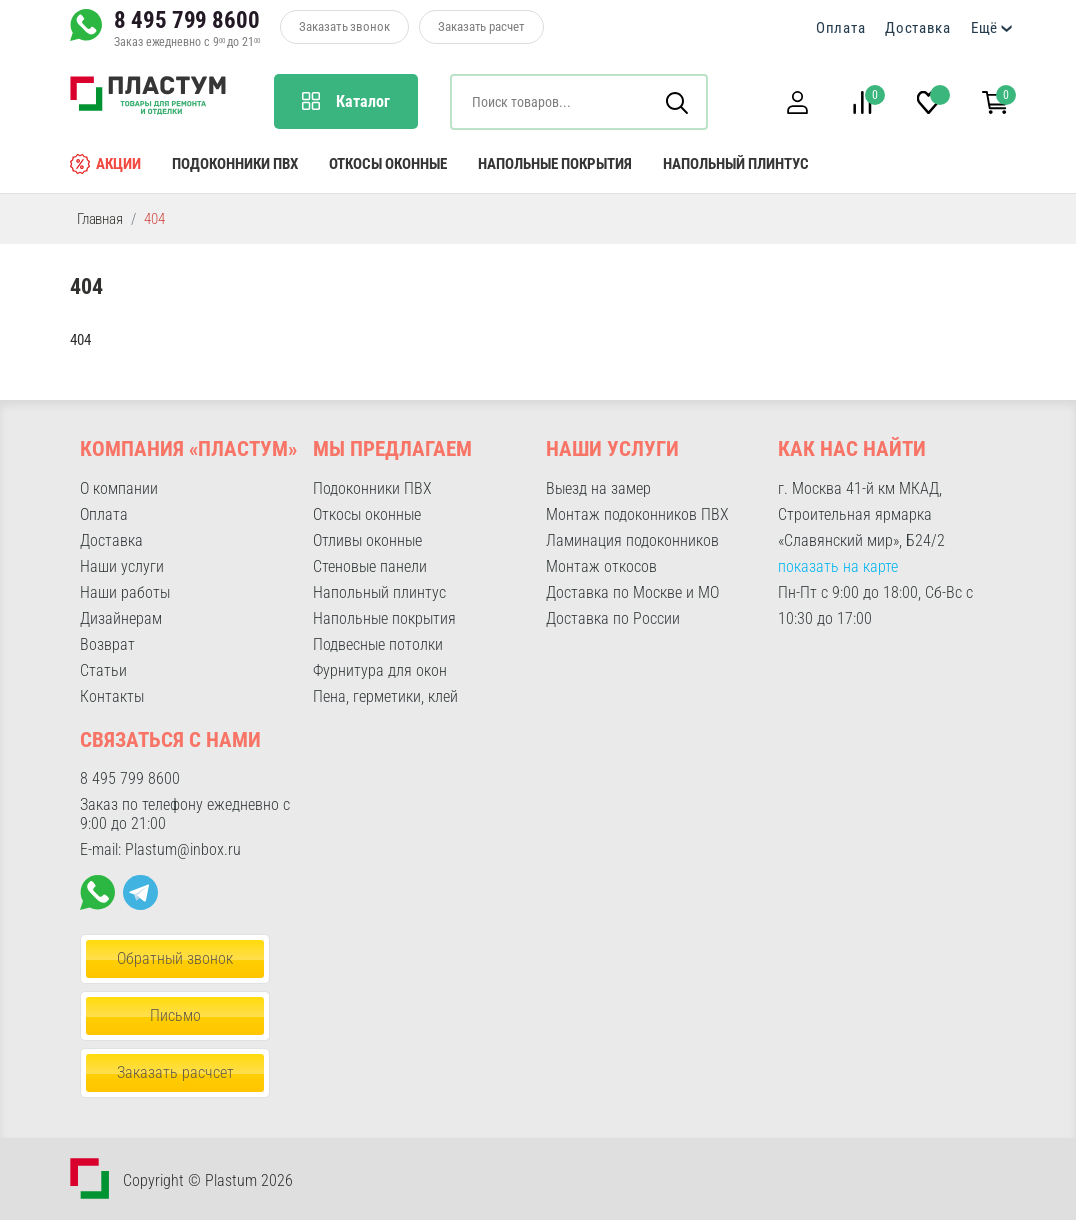  I want to click on Отливы оконные, so click(367, 540).